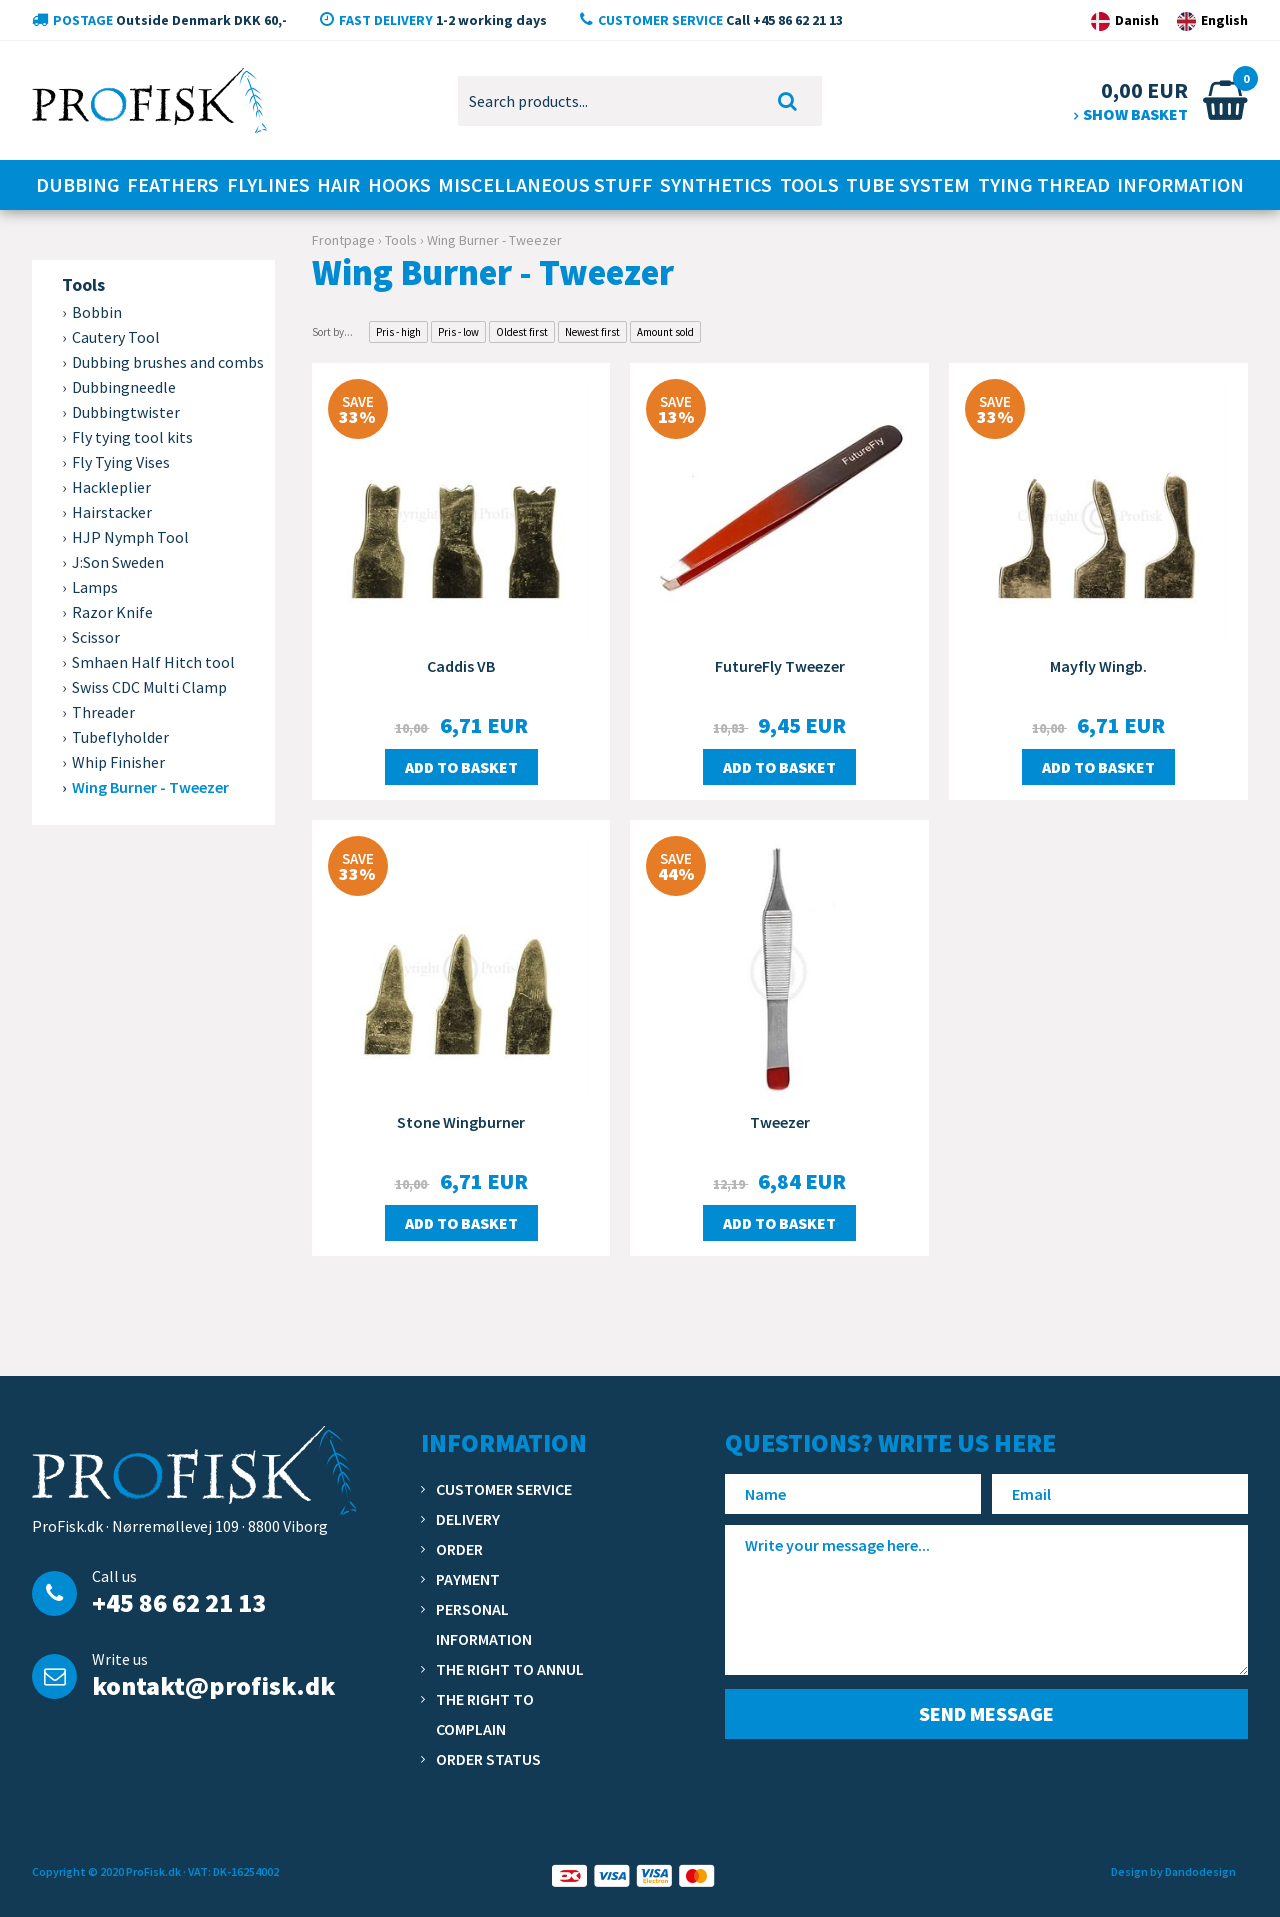  I want to click on Sort by..., so click(332, 332).